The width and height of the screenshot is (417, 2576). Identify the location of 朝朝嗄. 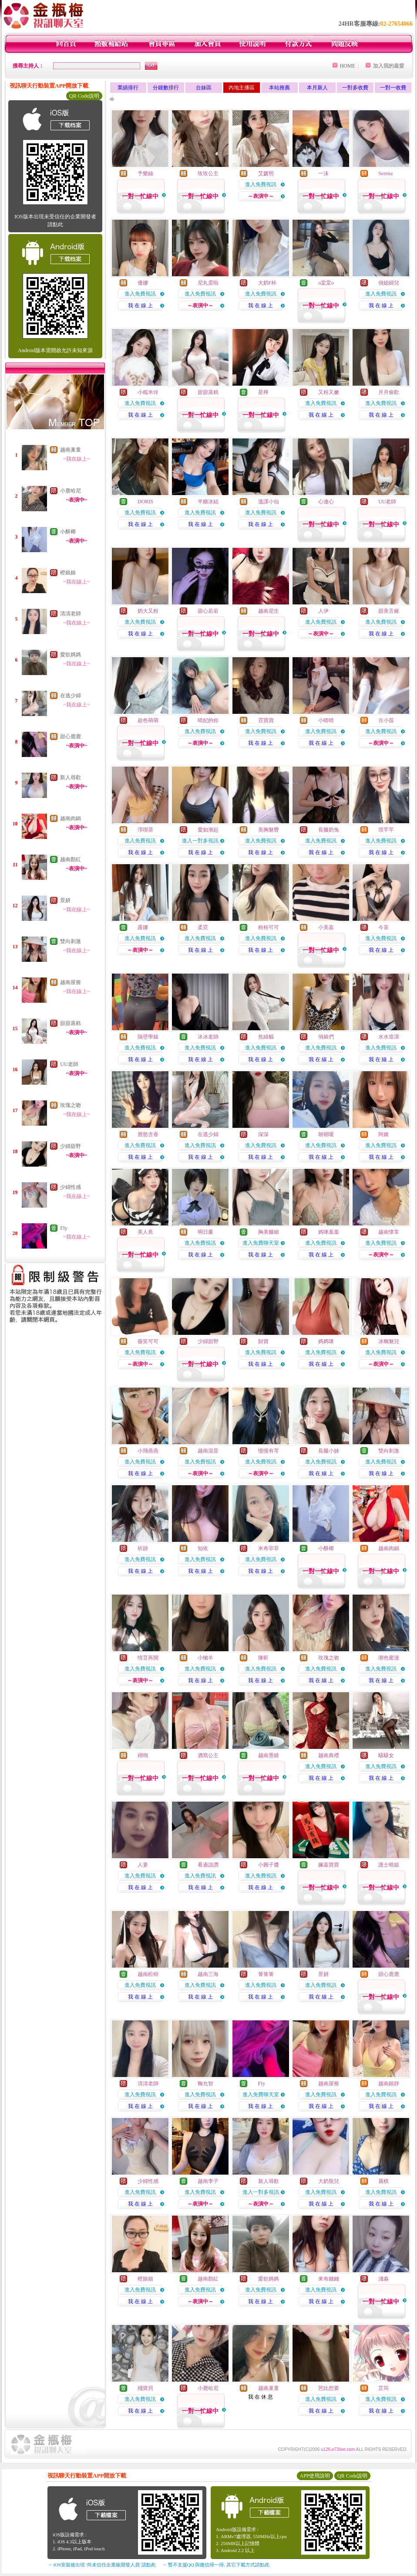
(326, 1134).